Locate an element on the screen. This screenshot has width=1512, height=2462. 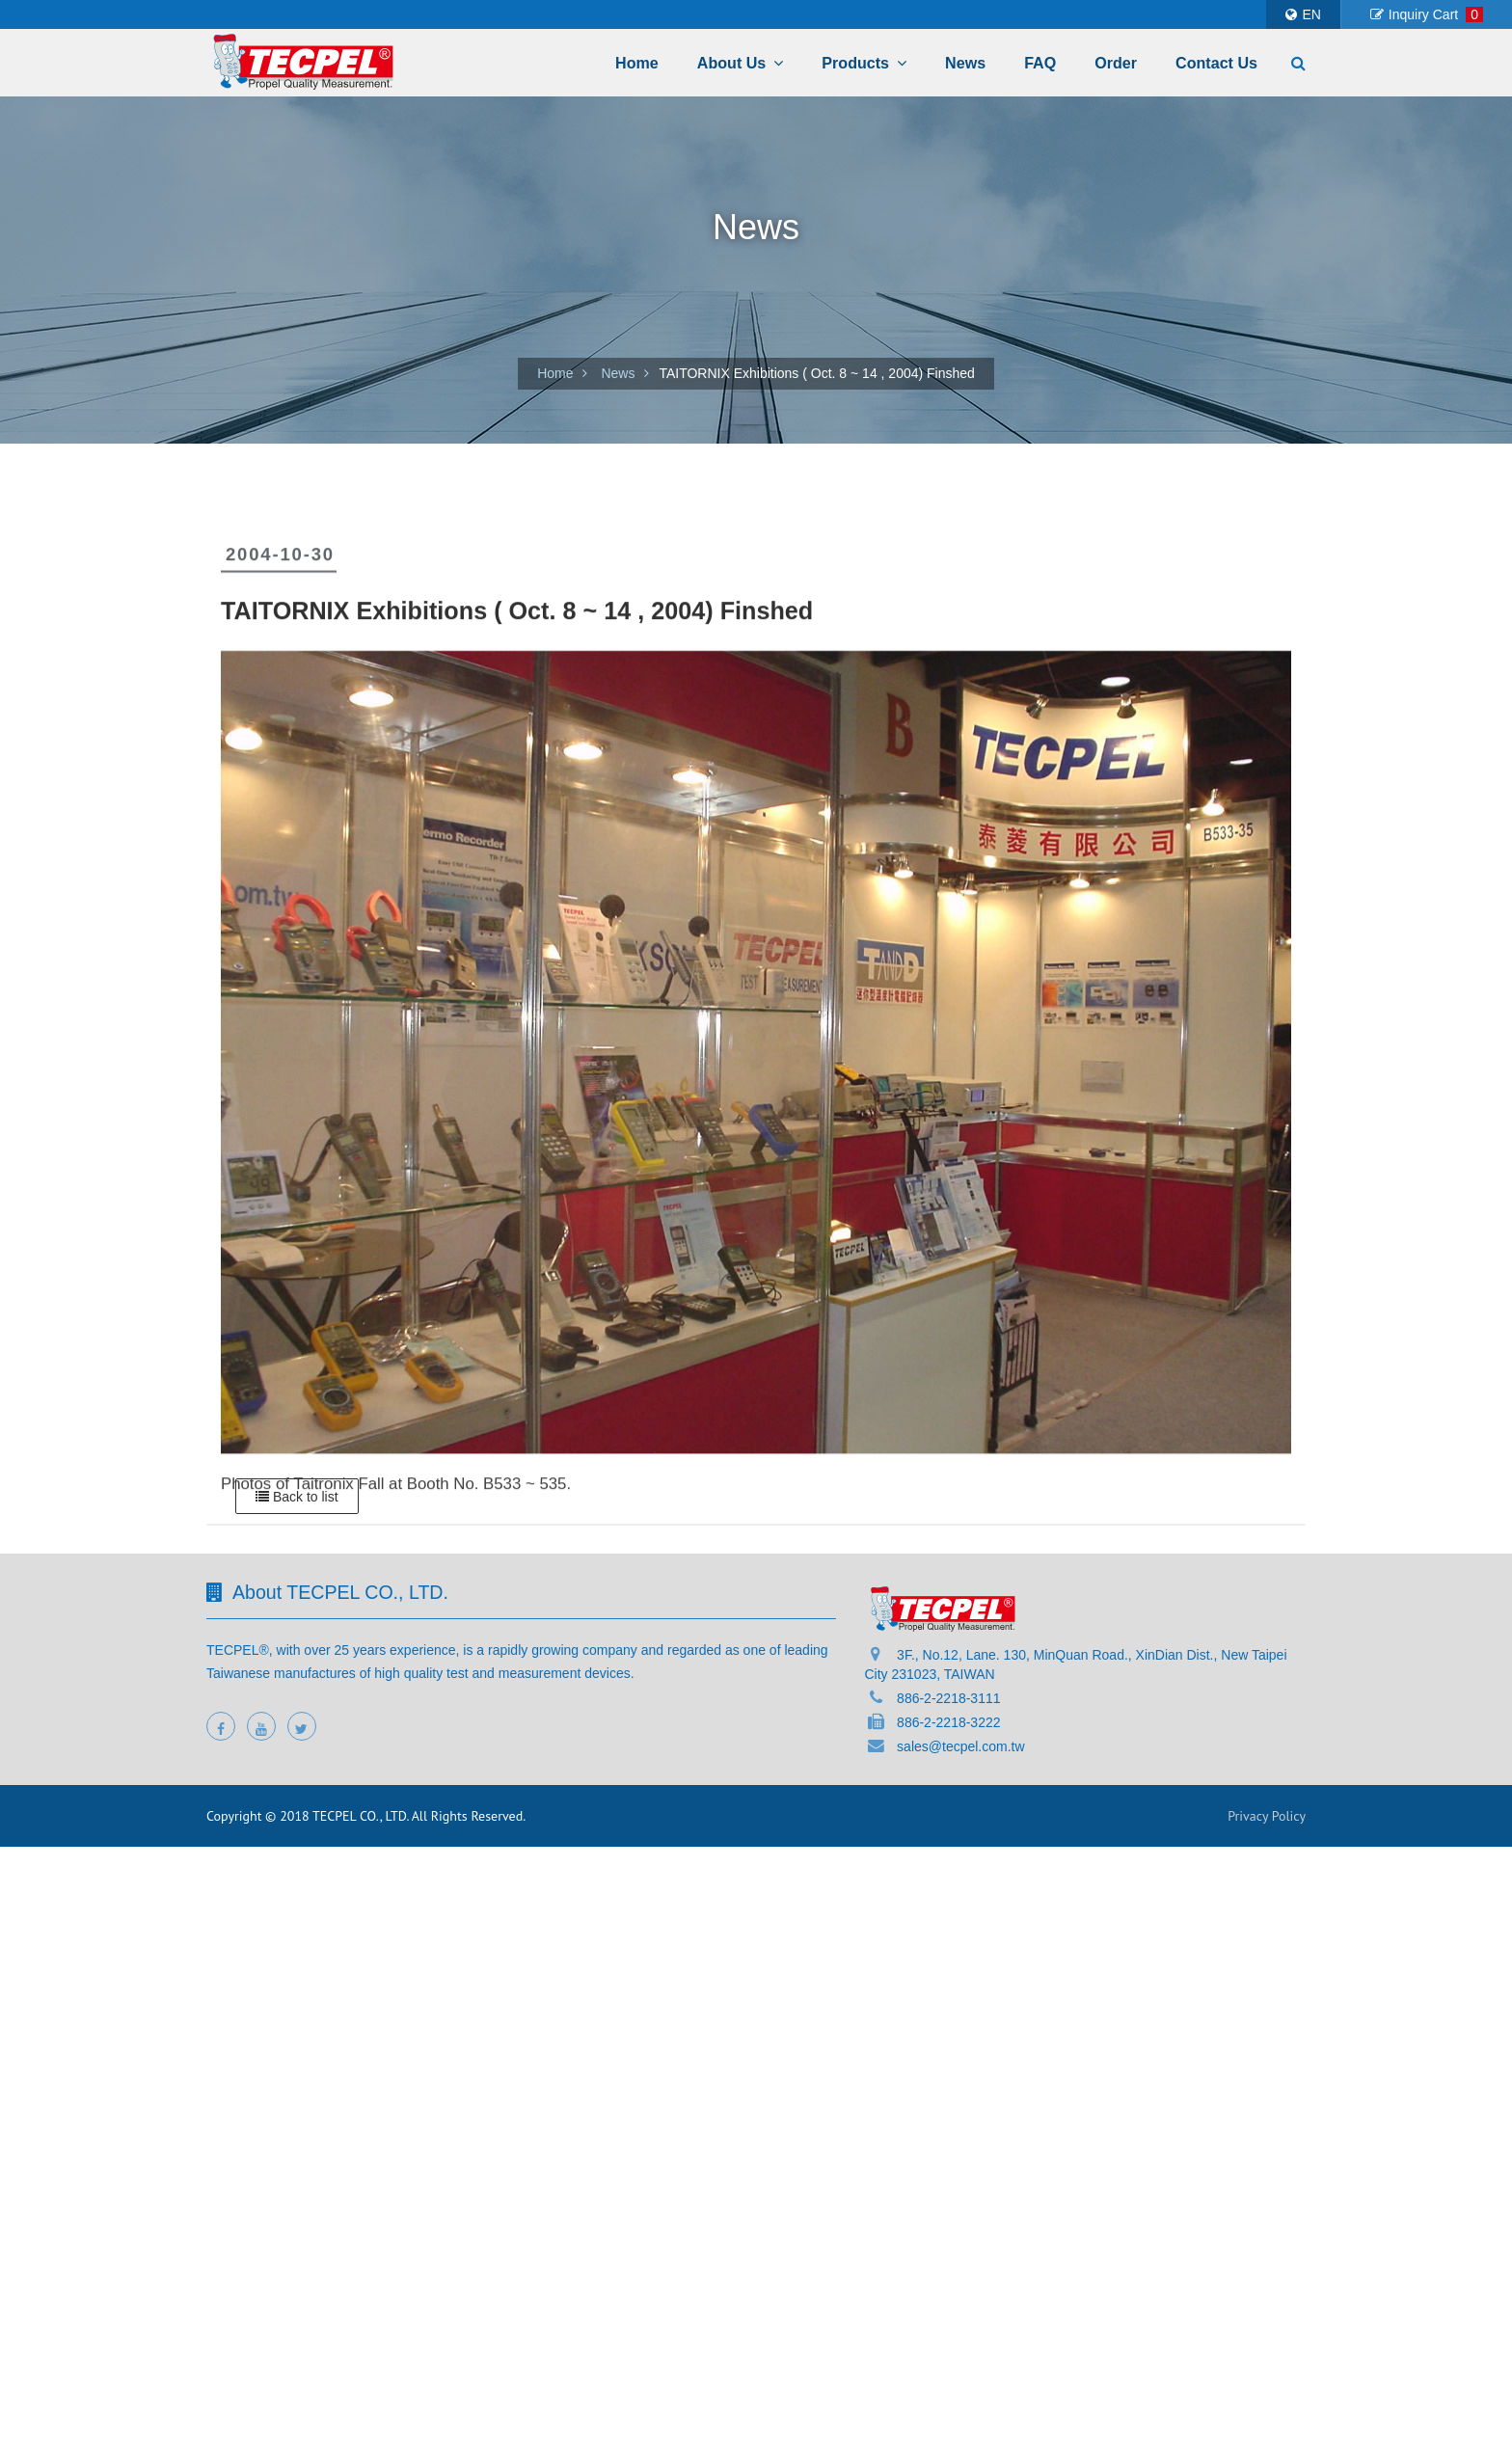
News is located at coordinates (965, 62).